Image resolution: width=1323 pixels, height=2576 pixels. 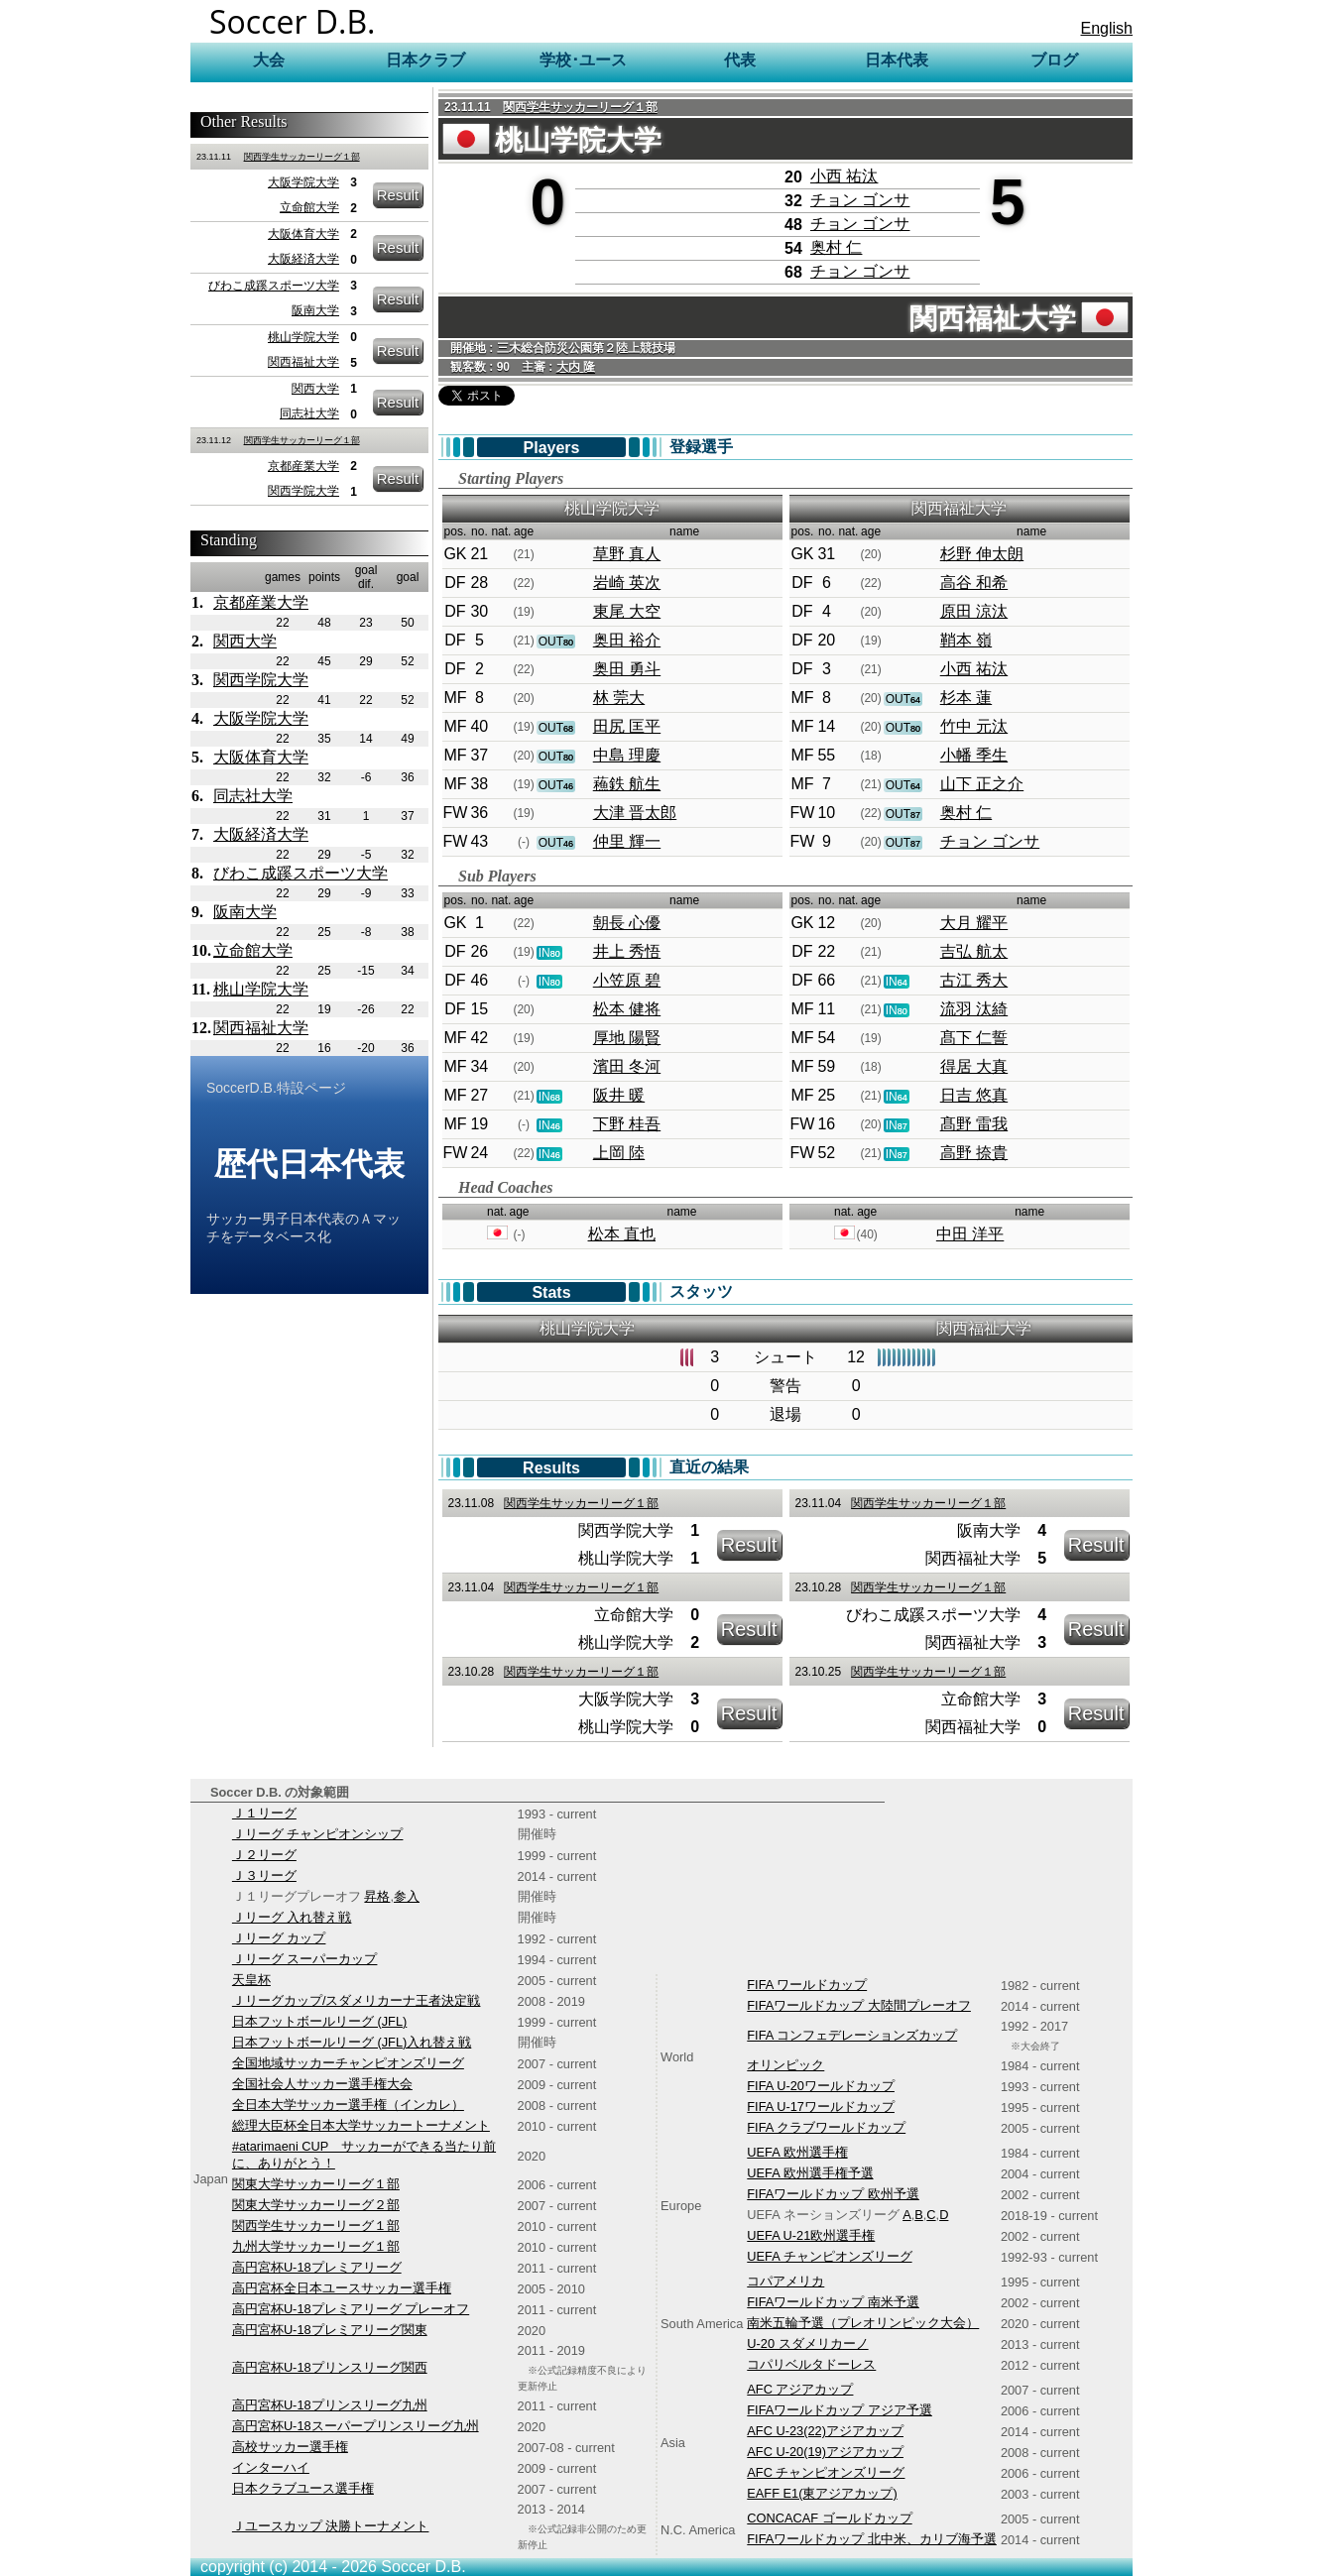 What do you see at coordinates (826, 2127) in the screenshot?
I see `FIFA クラブワールドカップ` at bounding box center [826, 2127].